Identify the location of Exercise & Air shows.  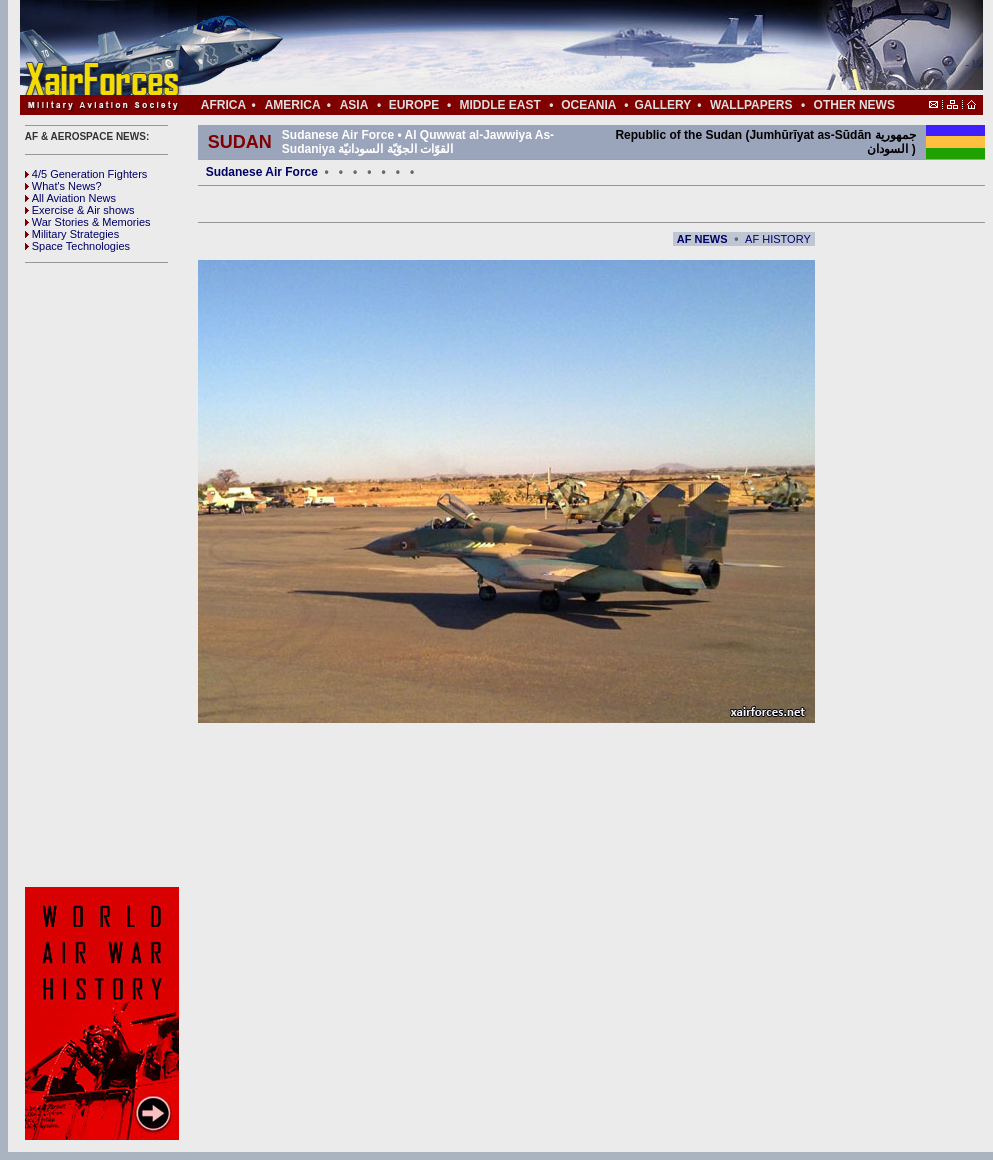
(80, 210).